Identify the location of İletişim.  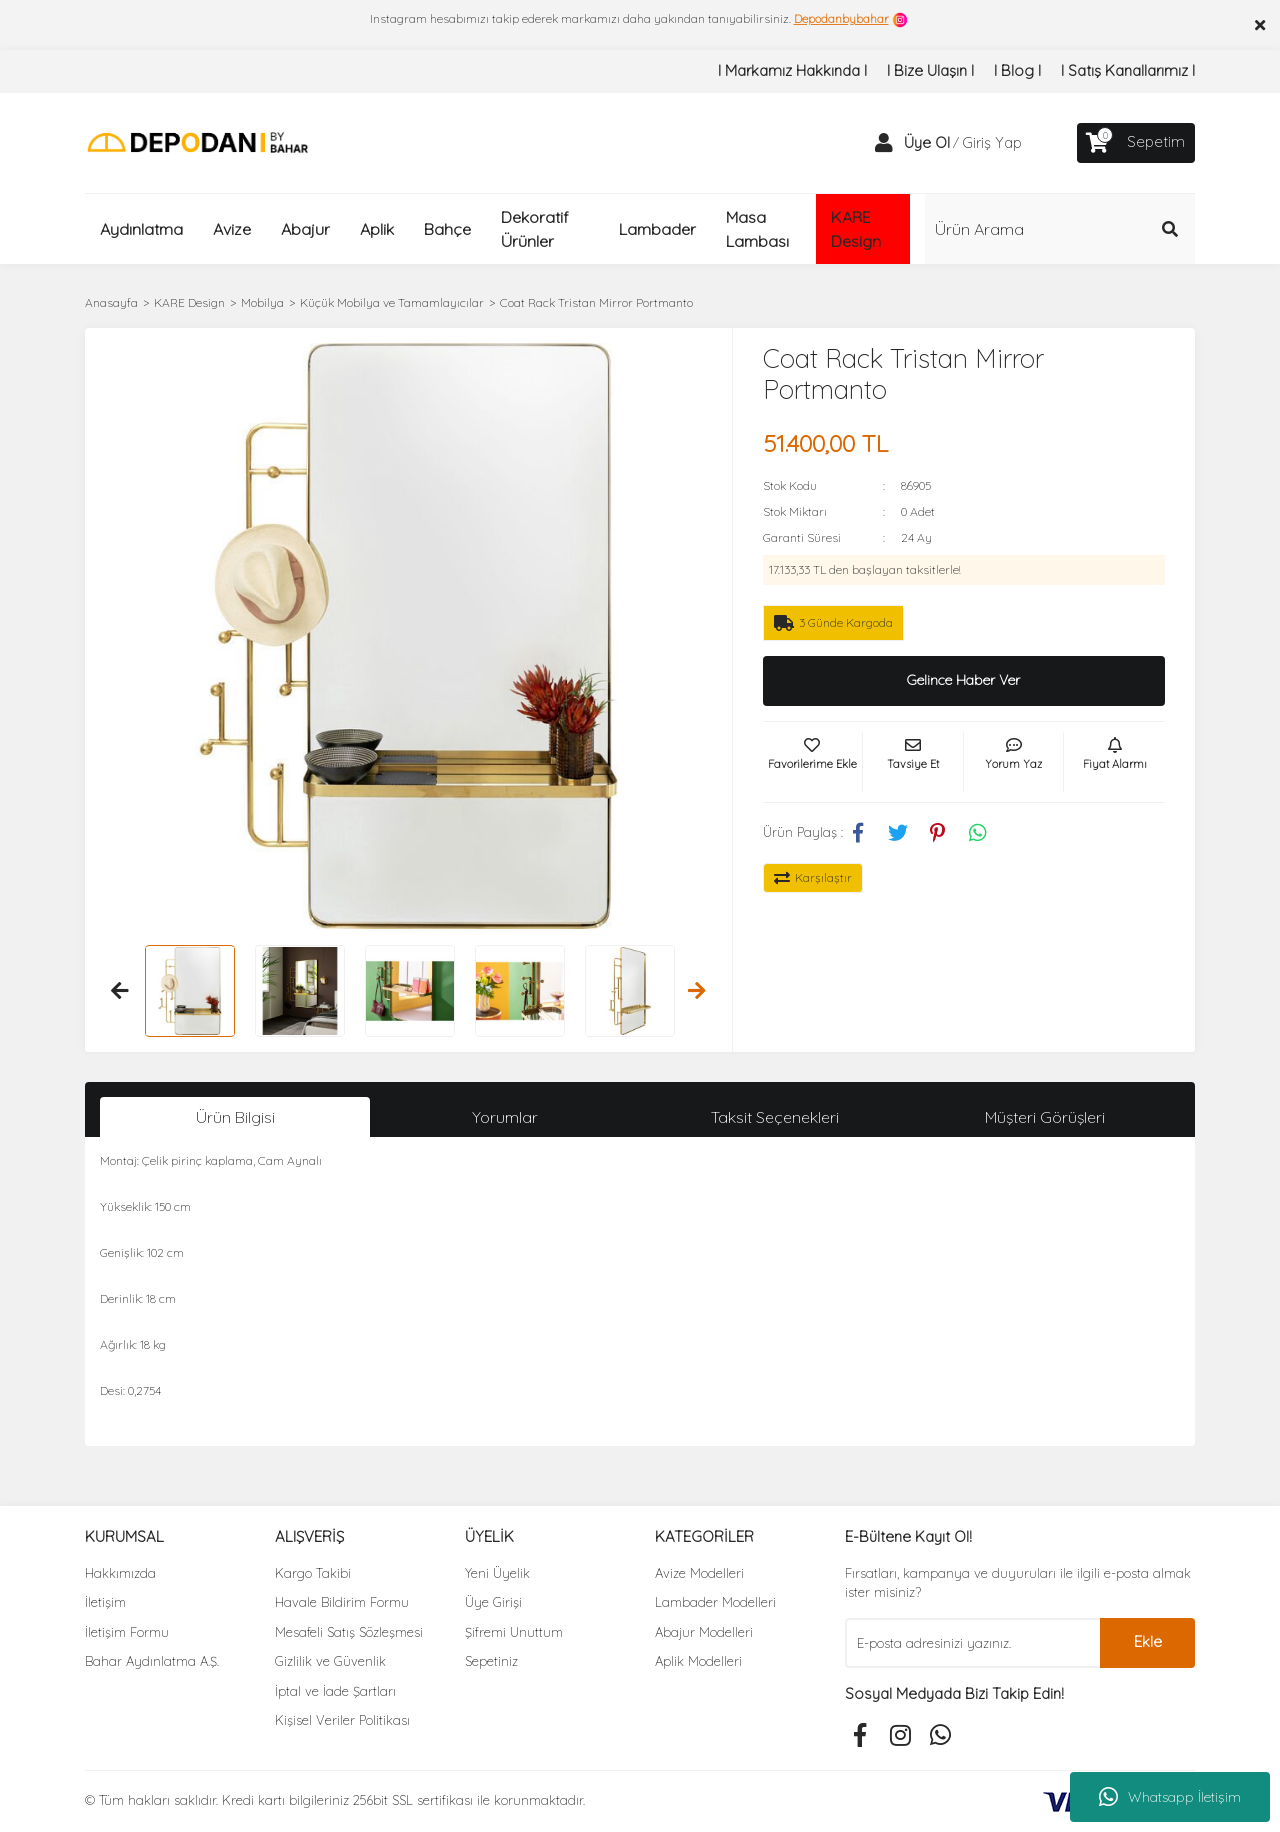
(105, 1602).